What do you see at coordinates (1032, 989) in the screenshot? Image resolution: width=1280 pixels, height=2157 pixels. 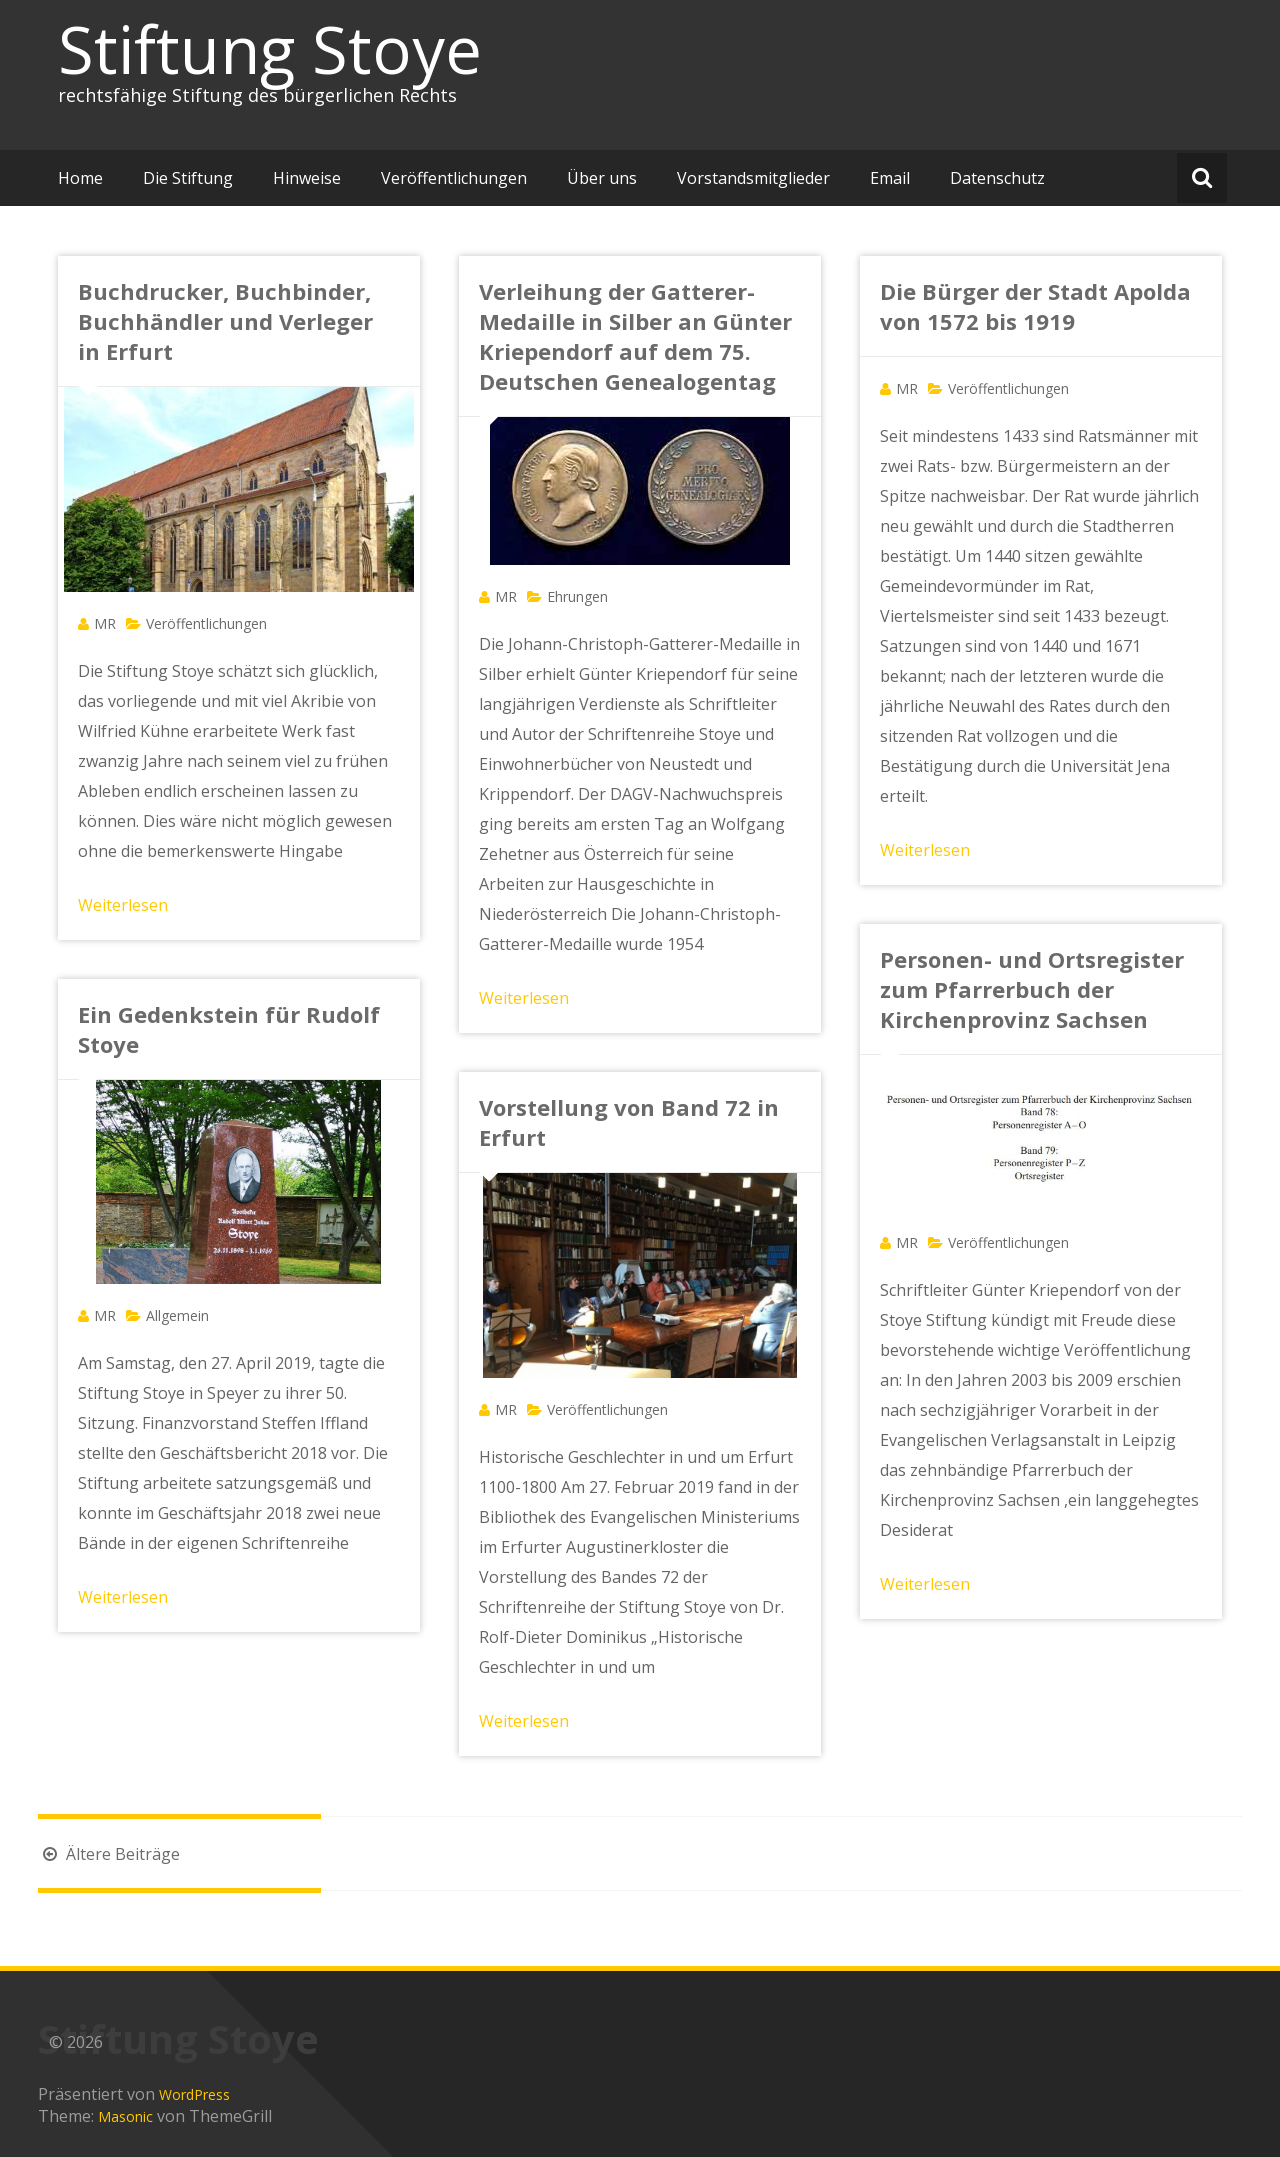 I see `Personen- und Ortsregister zum Pfarrerbuch der Kirchenprovinz Sachsen` at bounding box center [1032, 989].